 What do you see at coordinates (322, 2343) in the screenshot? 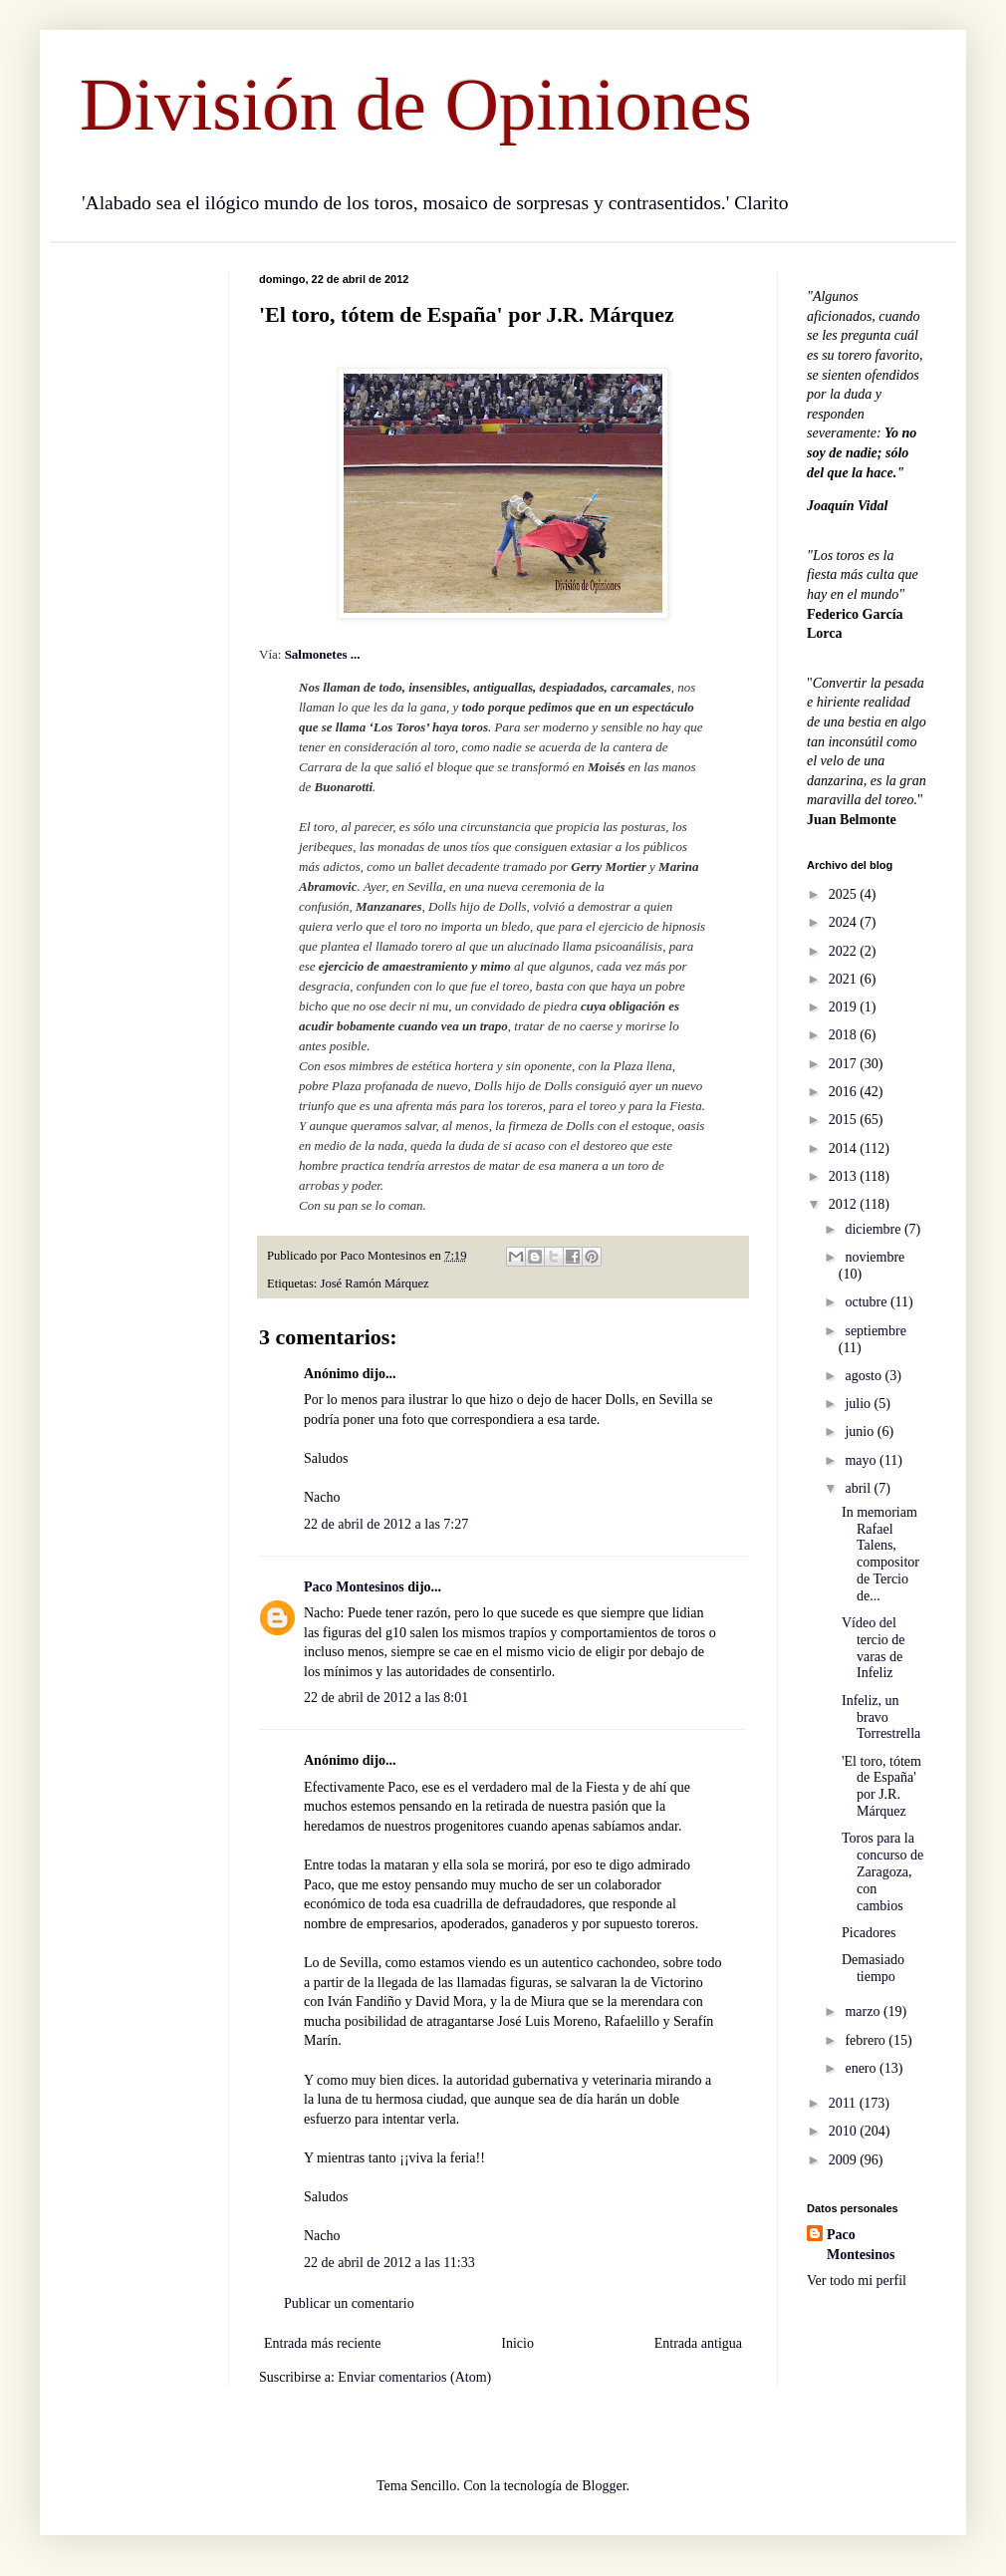
I see `Entrada más reciente` at bounding box center [322, 2343].